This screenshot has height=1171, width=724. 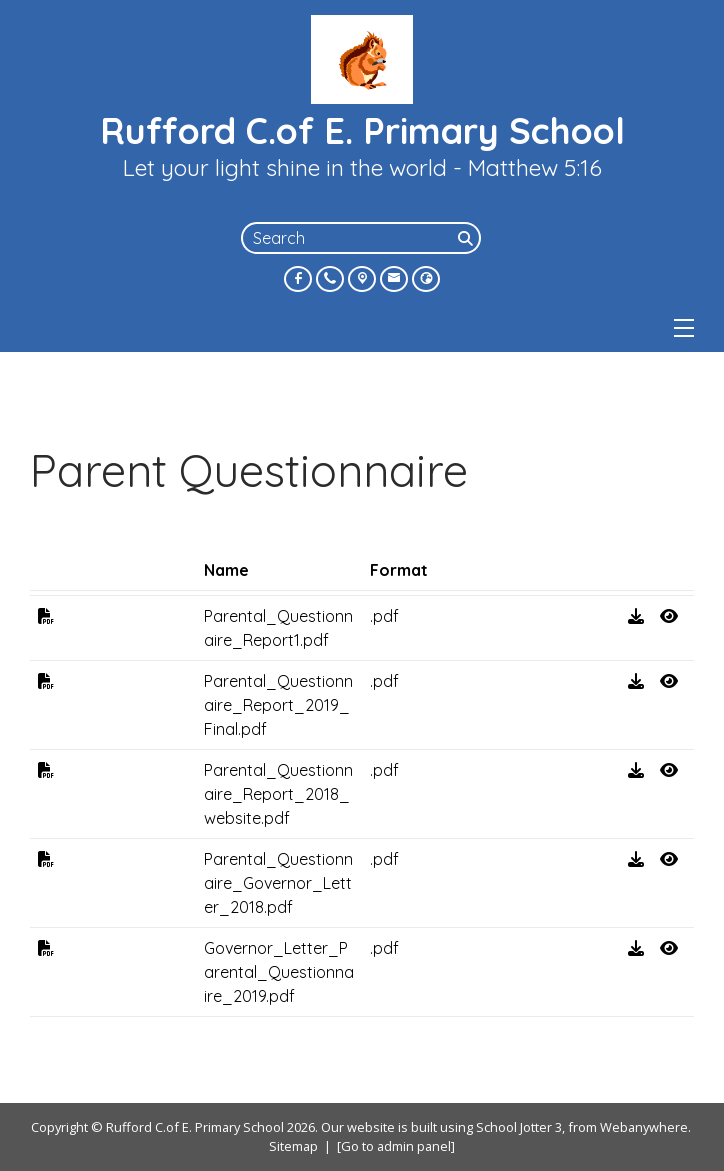 What do you see at coordinates (293, 1146) in the screenshot?
I see `Sitemap` at bounding box center [293, 1146].